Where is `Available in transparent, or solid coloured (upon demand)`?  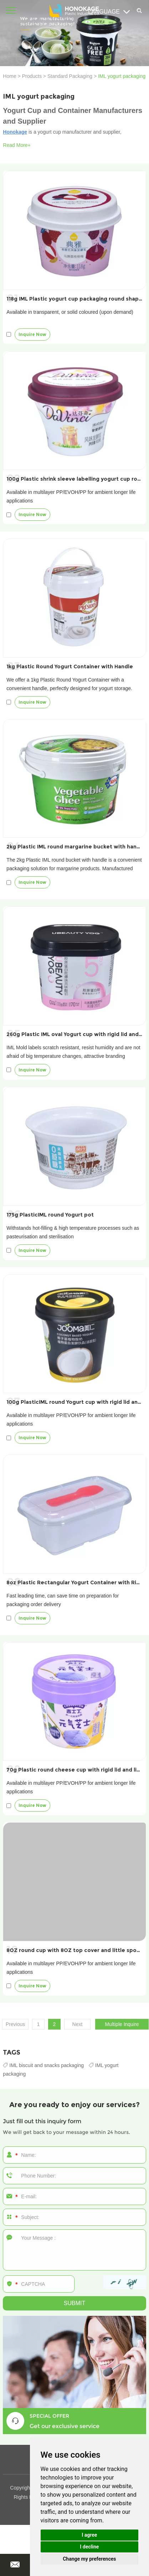 Available in transparent, or solid coloured (upon demand) is located at coordinates (69, 312).